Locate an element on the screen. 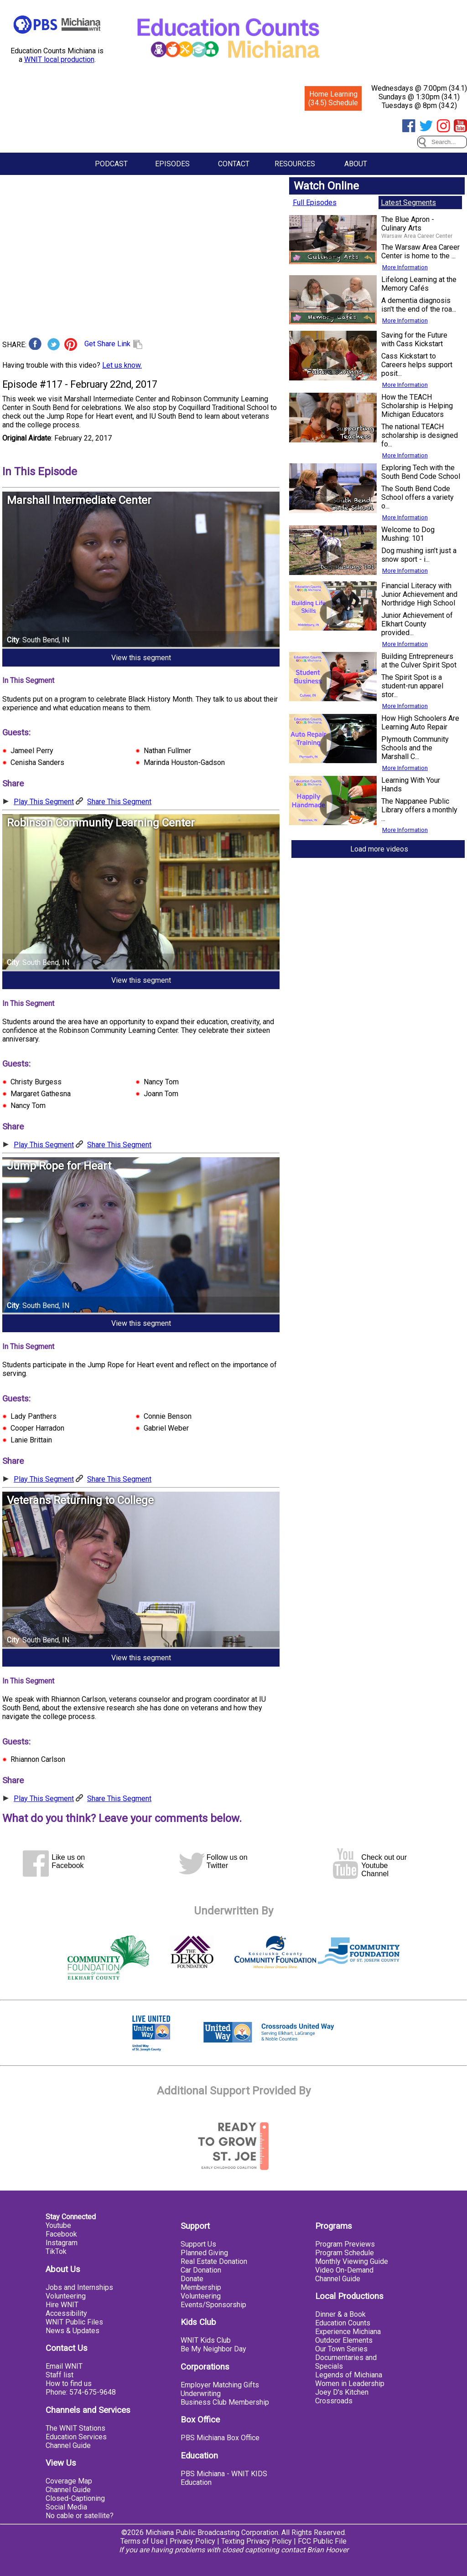  Share This Segment is located at coordinates (119, 801).